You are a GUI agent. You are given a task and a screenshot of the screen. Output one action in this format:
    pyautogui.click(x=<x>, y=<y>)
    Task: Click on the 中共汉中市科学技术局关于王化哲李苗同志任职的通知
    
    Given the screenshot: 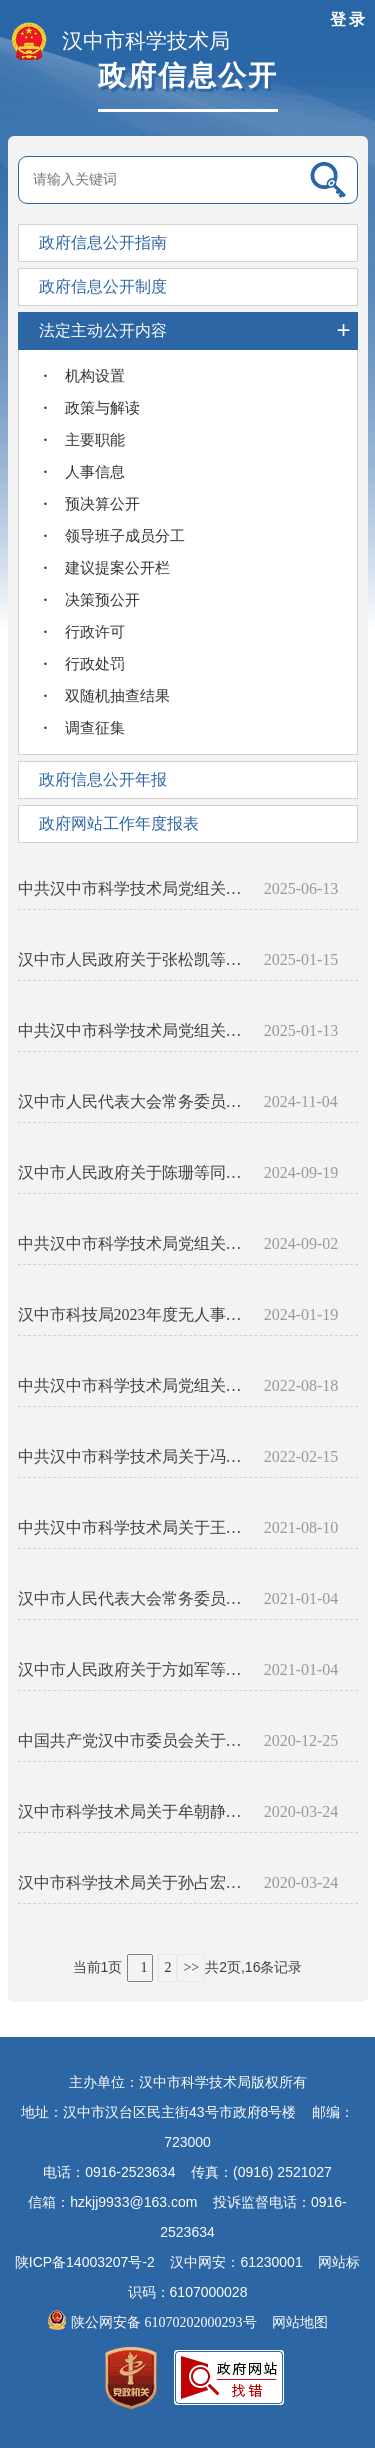 What is the action you would take?
    pyautogui.click(x=133, y=1527)
    